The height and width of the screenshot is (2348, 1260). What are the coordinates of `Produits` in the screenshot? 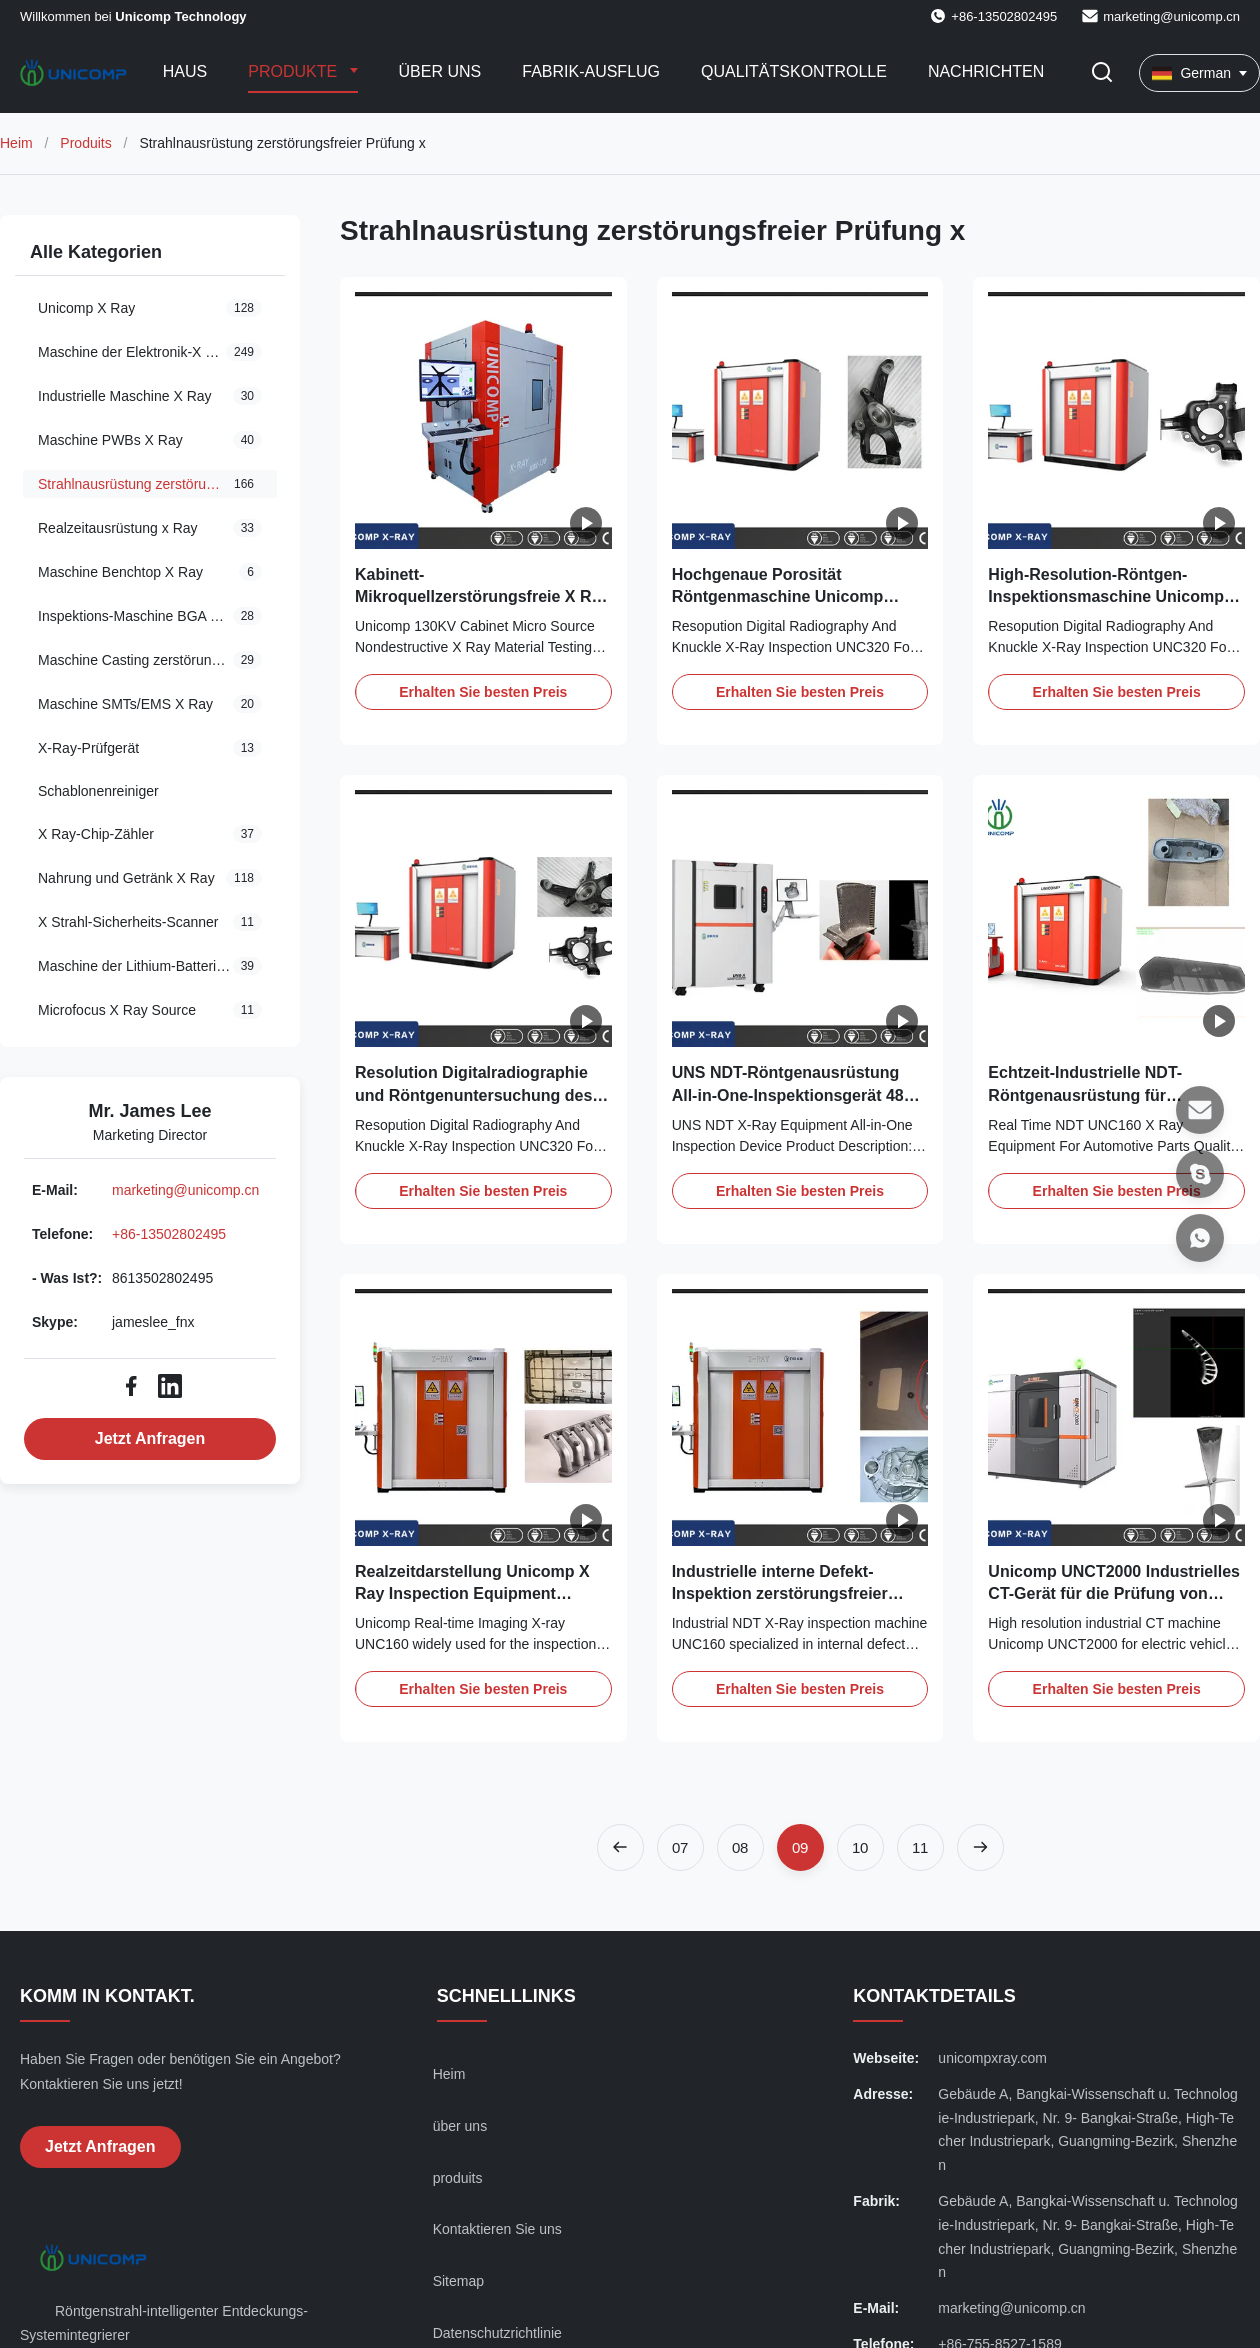 It's located at (85, 143).